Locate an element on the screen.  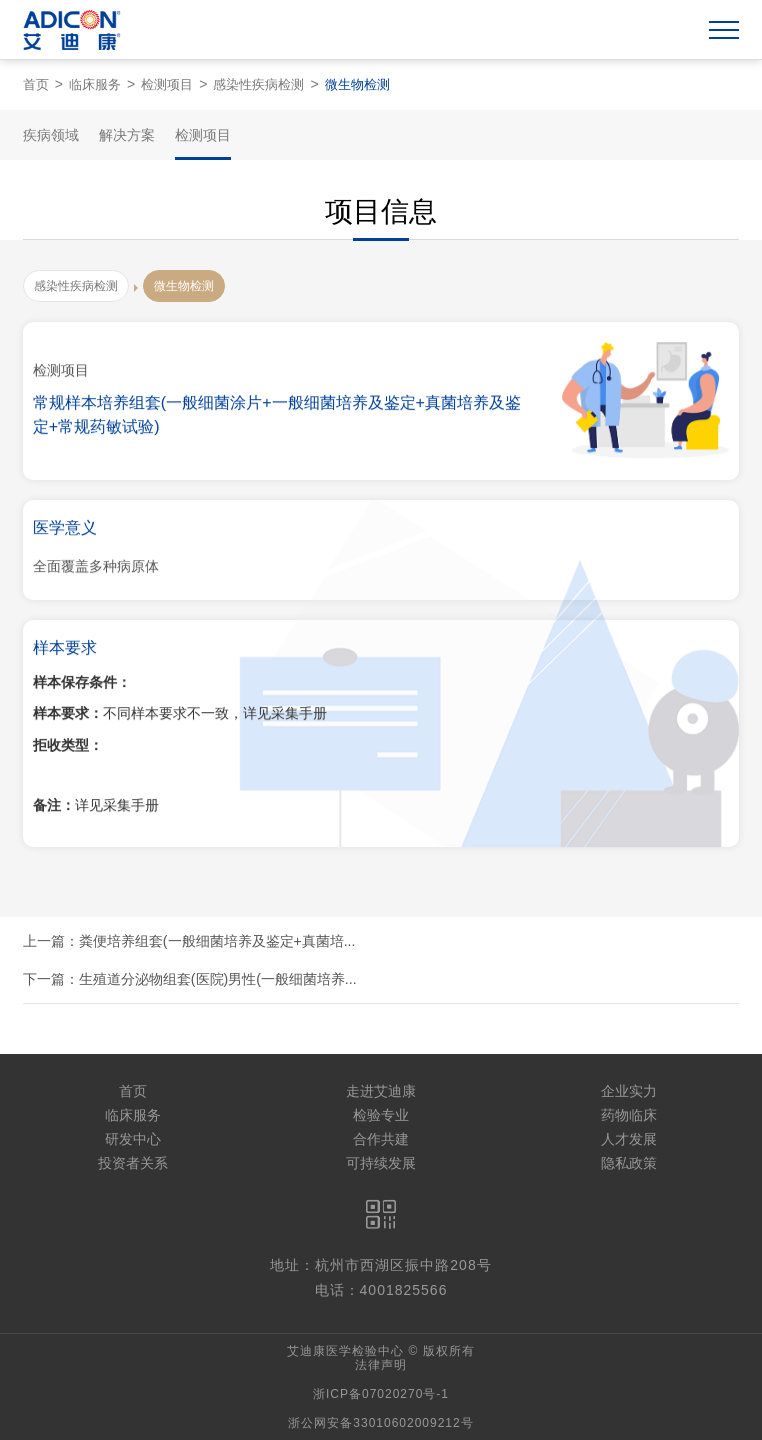
合作共建 is located at coordinates (381, 1139).